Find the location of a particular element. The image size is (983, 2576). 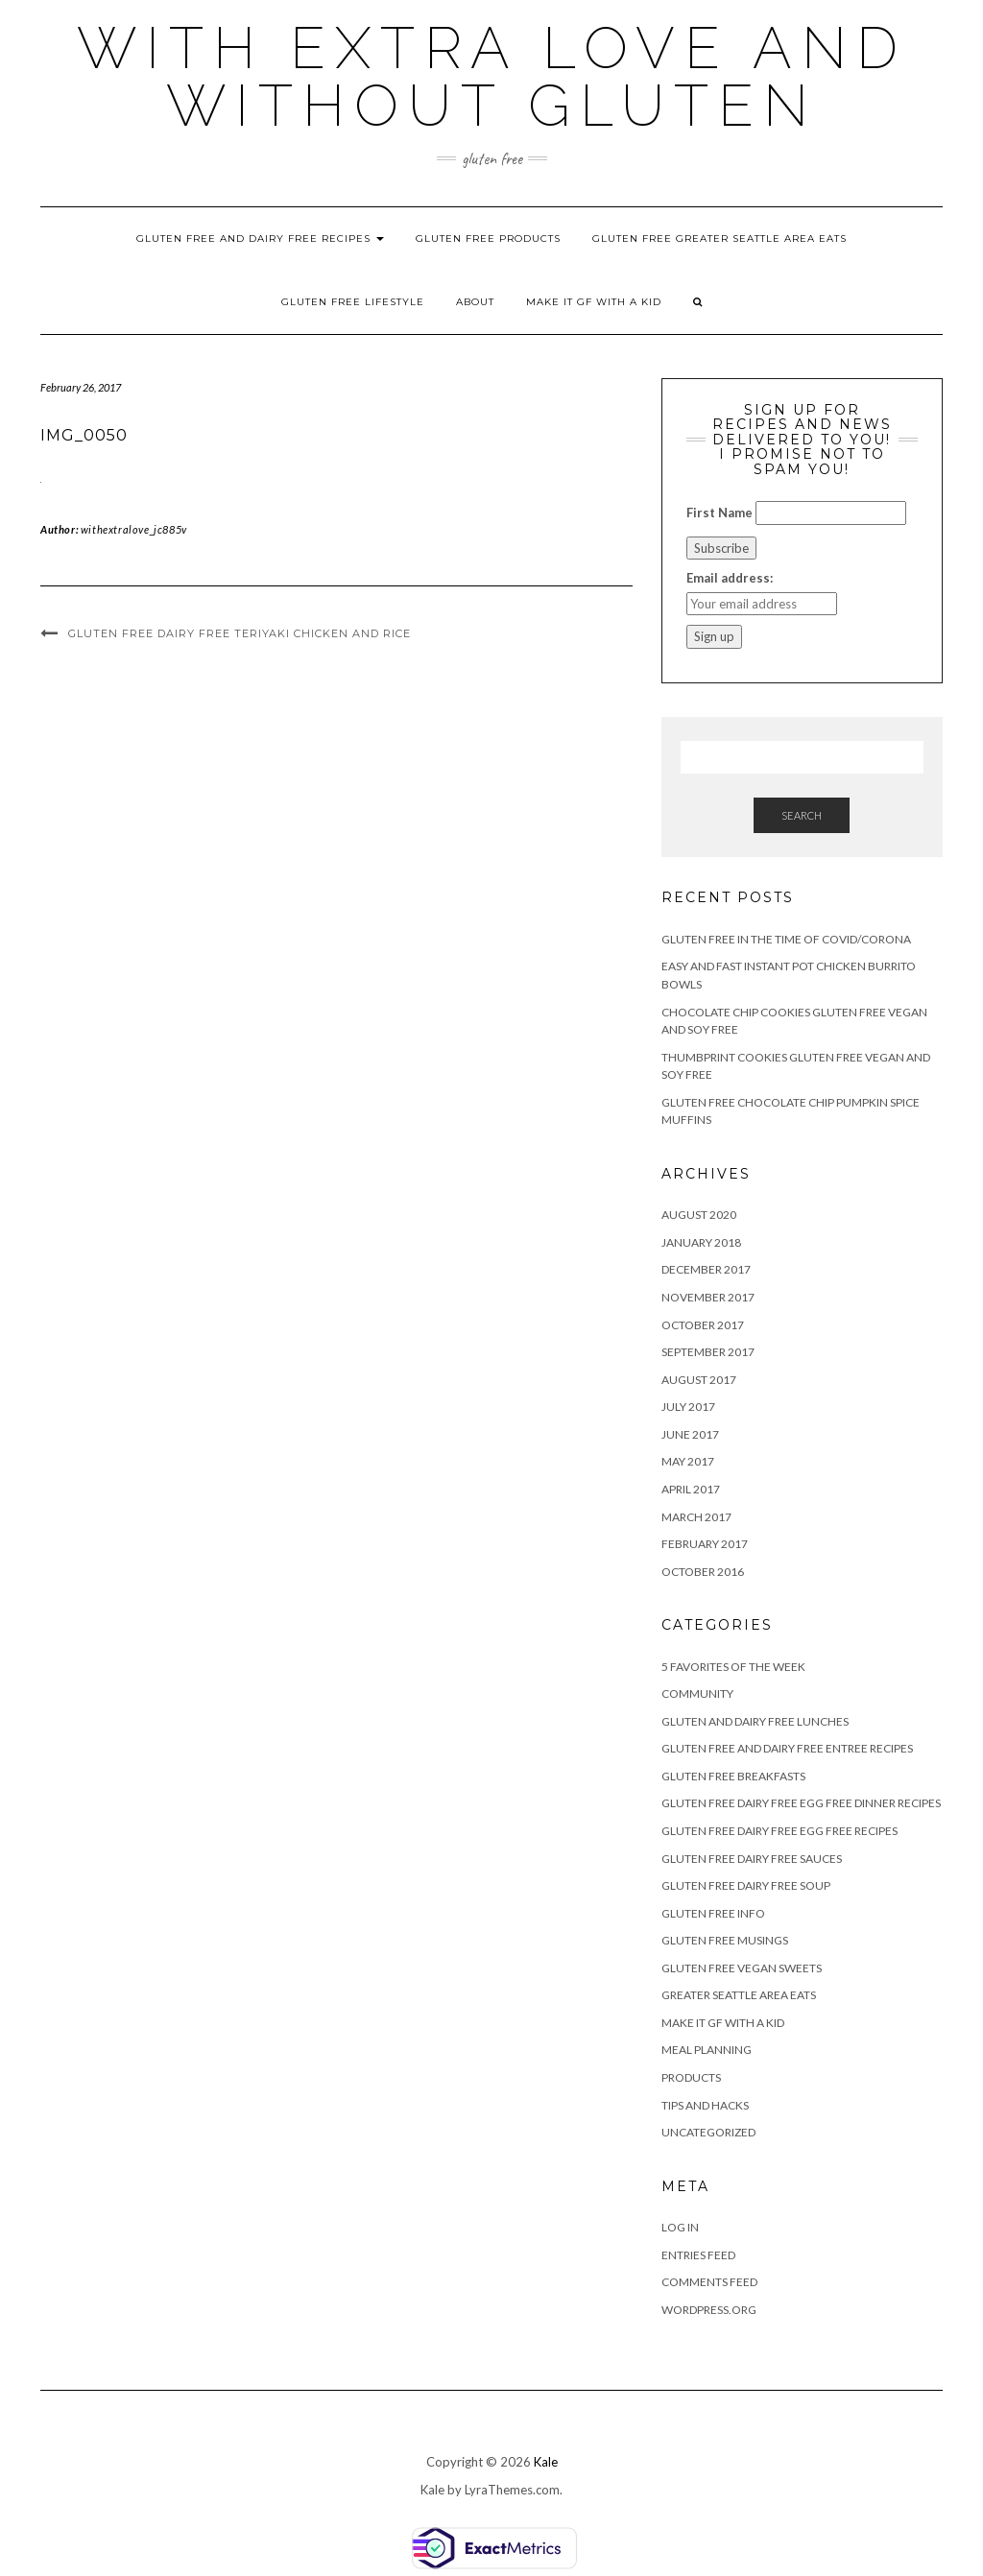

Gluten Free Greater Seattle Area Eats is located at coordinates (719, 238).